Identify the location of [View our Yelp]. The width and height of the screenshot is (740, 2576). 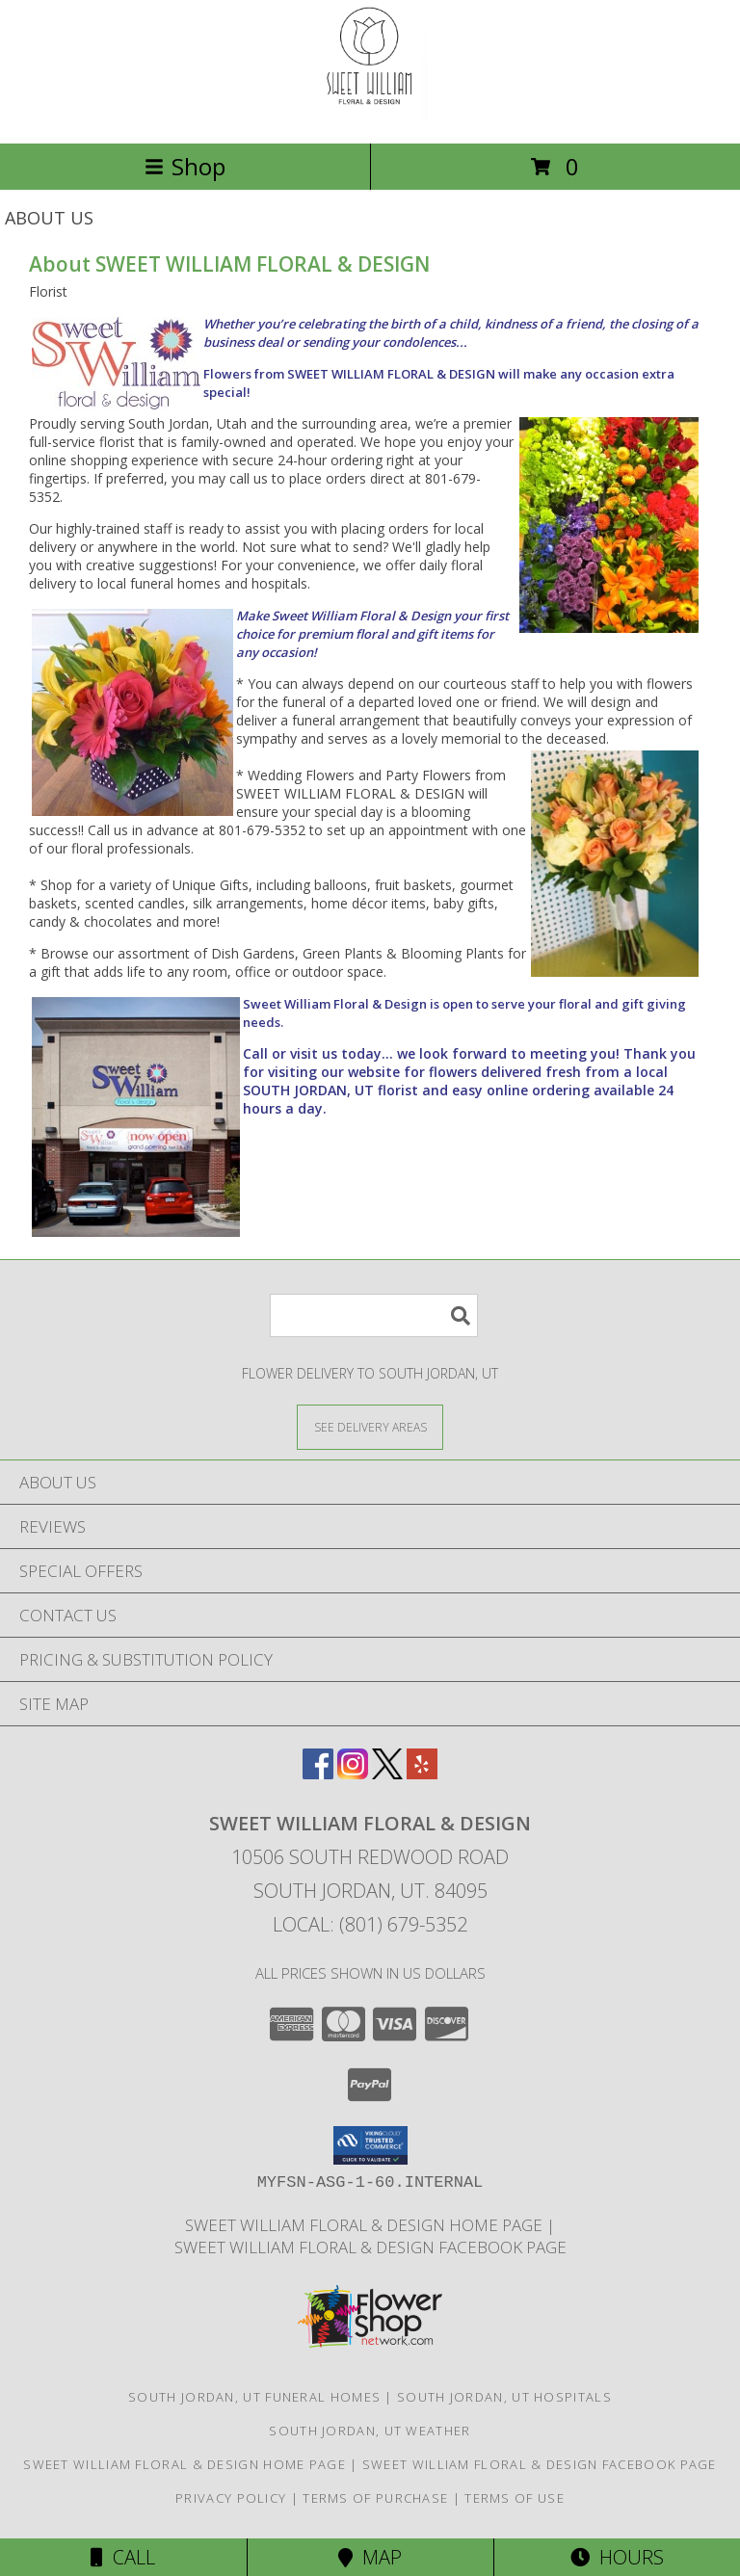
(422, 1773).